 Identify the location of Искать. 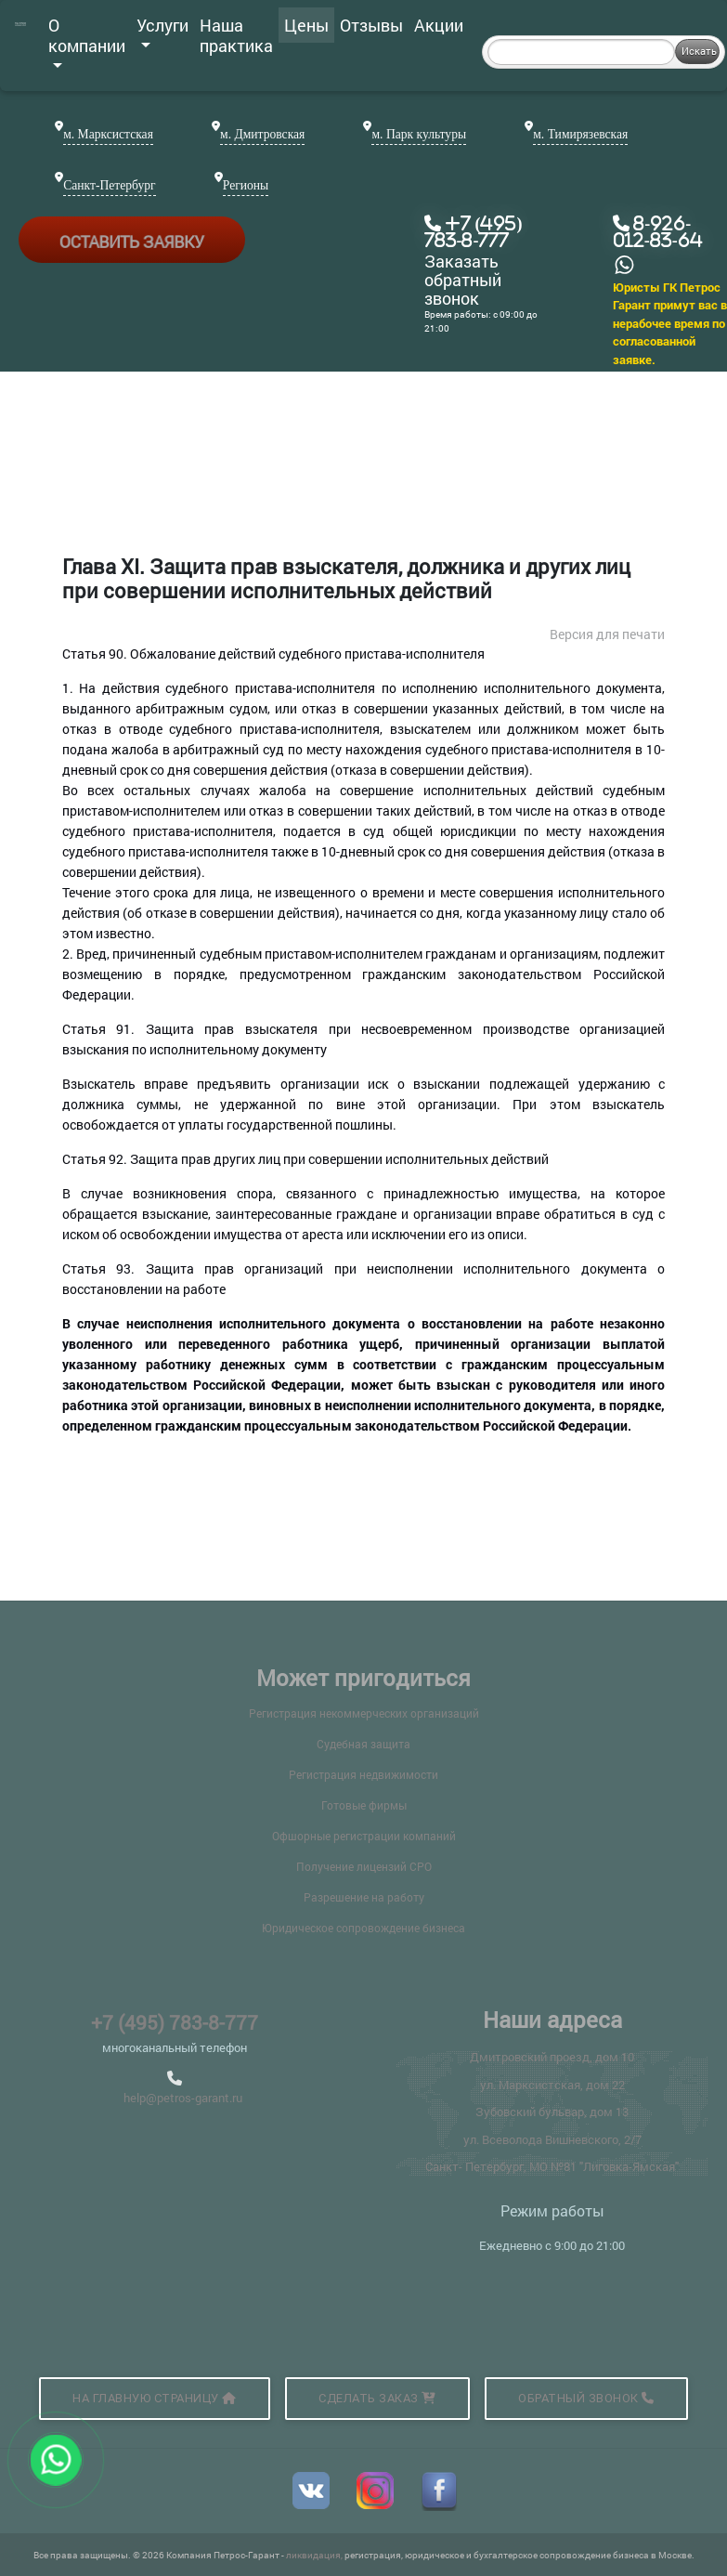
(699, 51).